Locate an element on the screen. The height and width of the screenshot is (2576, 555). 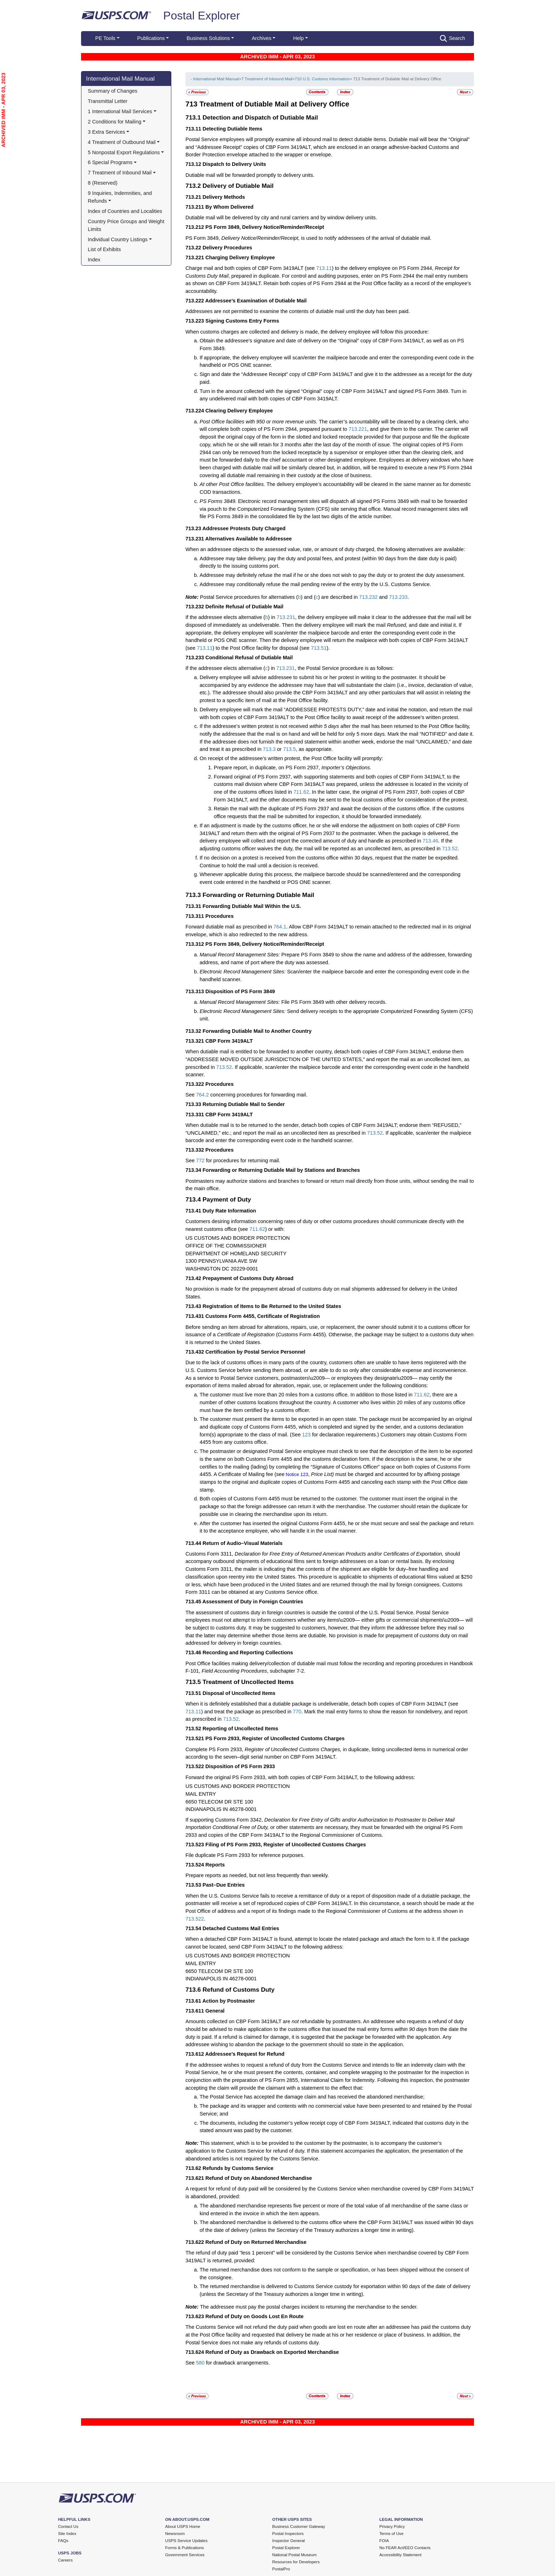
Summary of Changes is located at coordinates (112, 91).